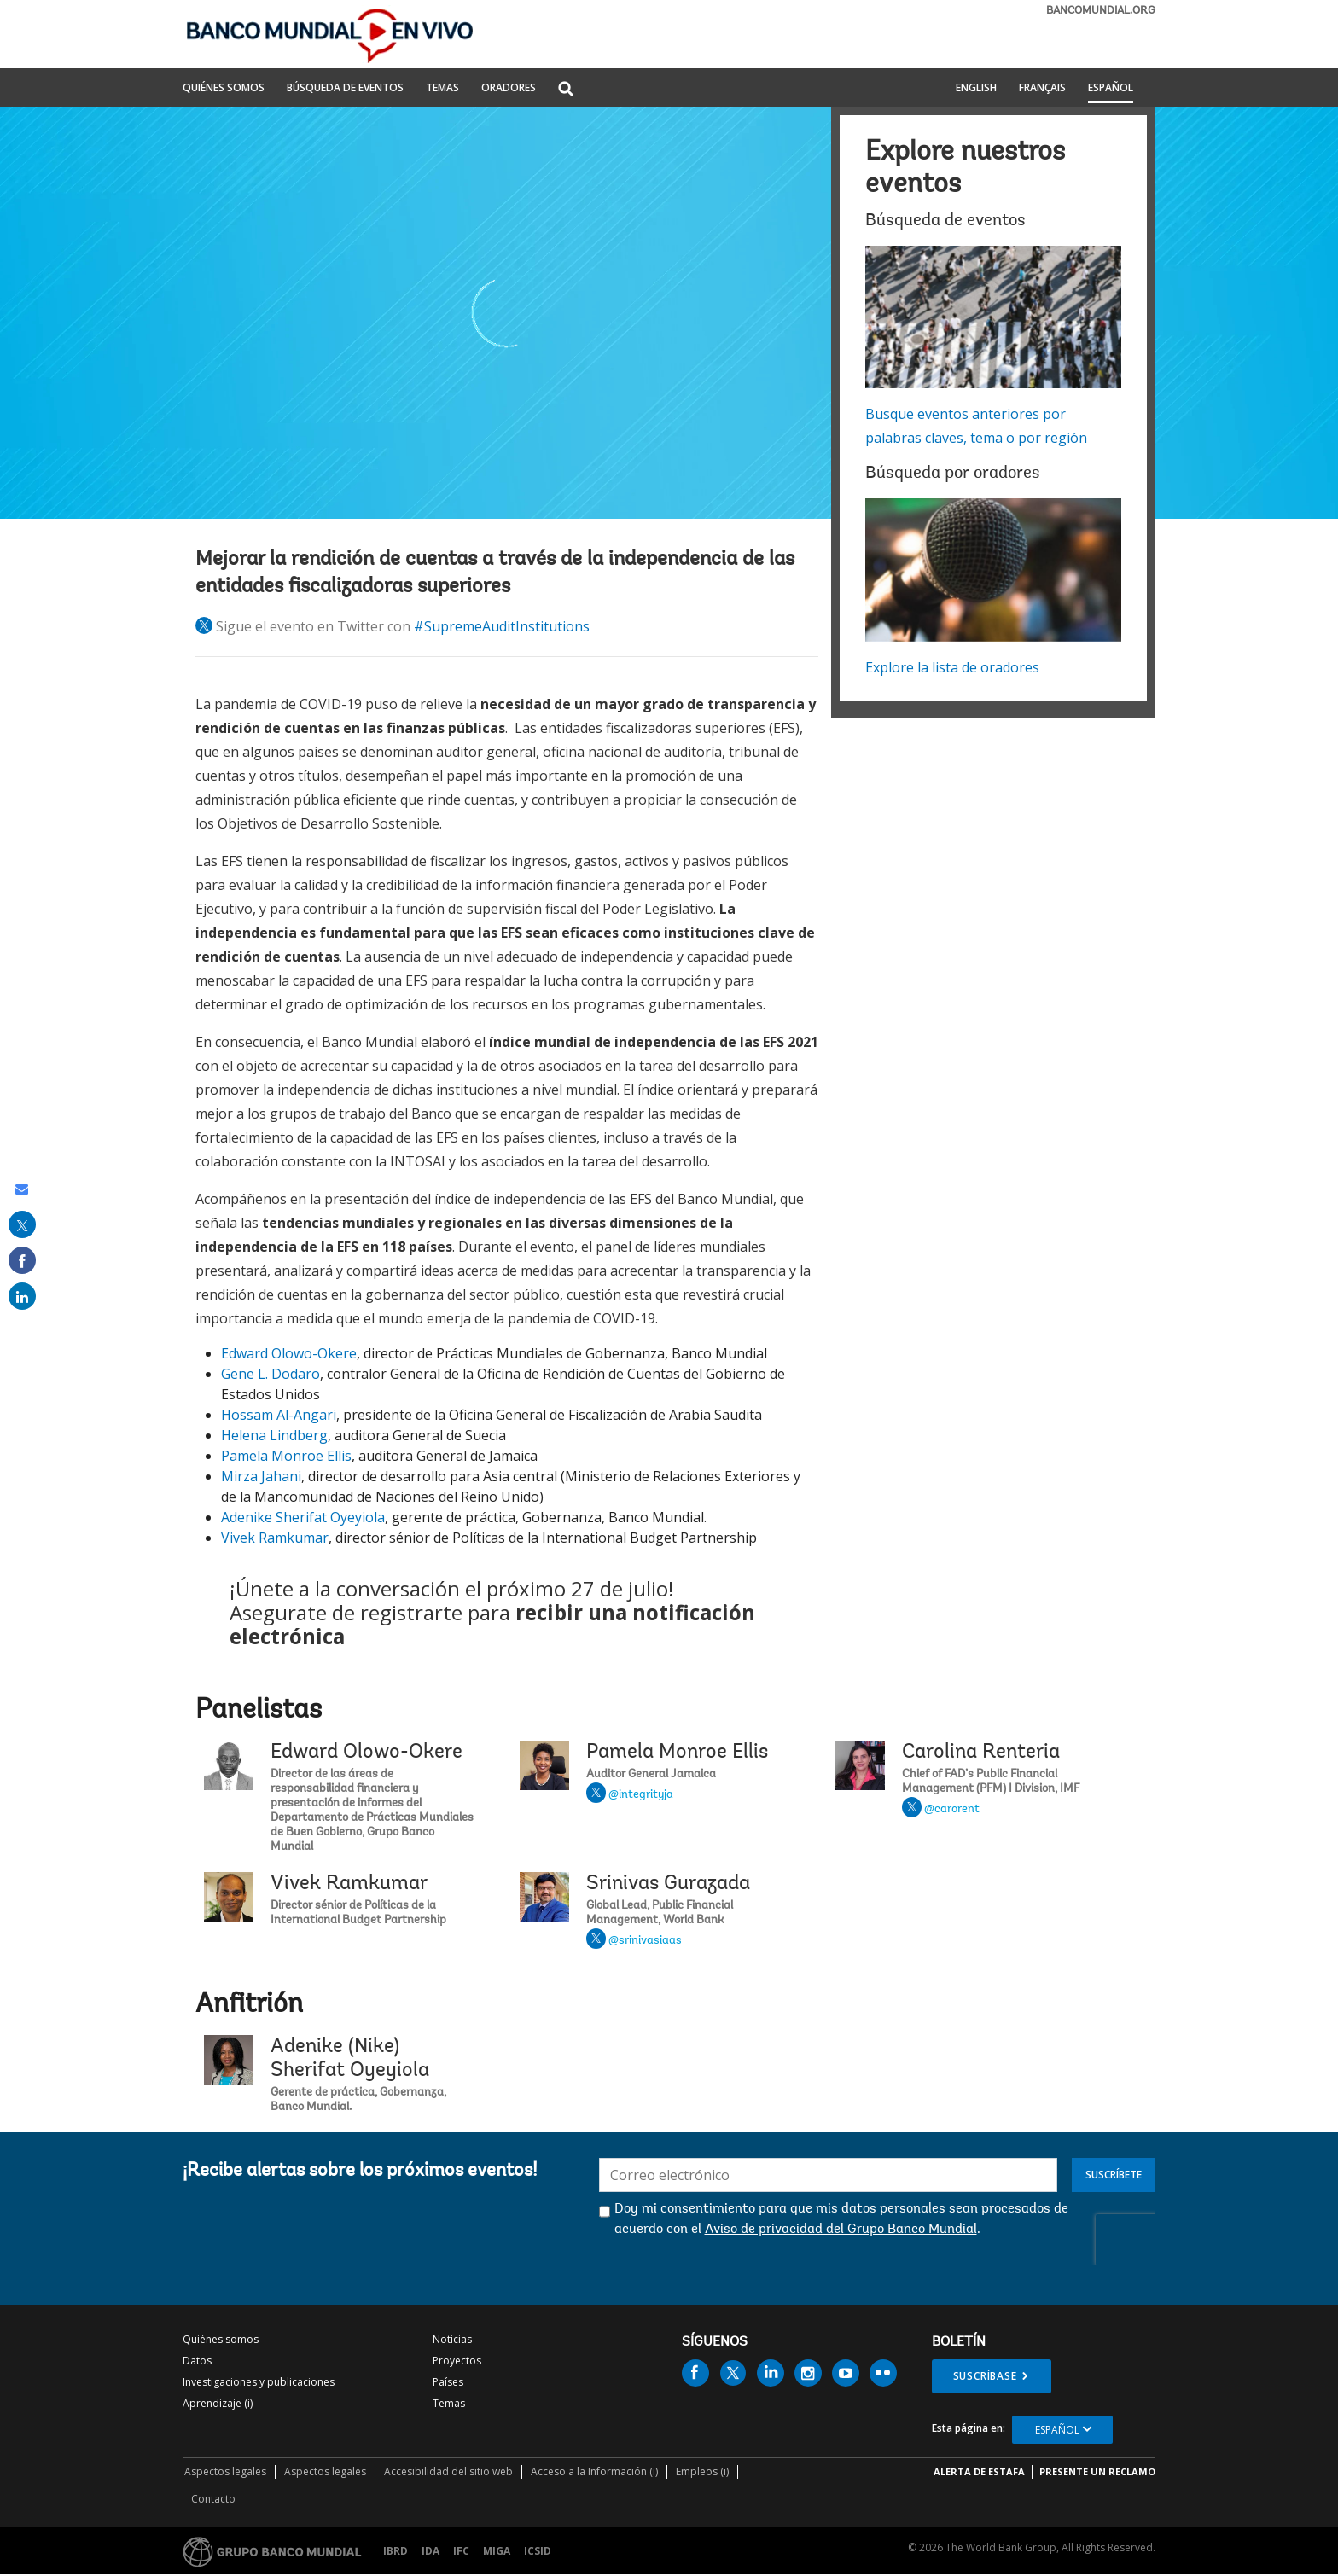 This screenshot has height=2576, width=1338. I want to click on BÚSQUEDA DE EVENTOS, so click(345, 89).